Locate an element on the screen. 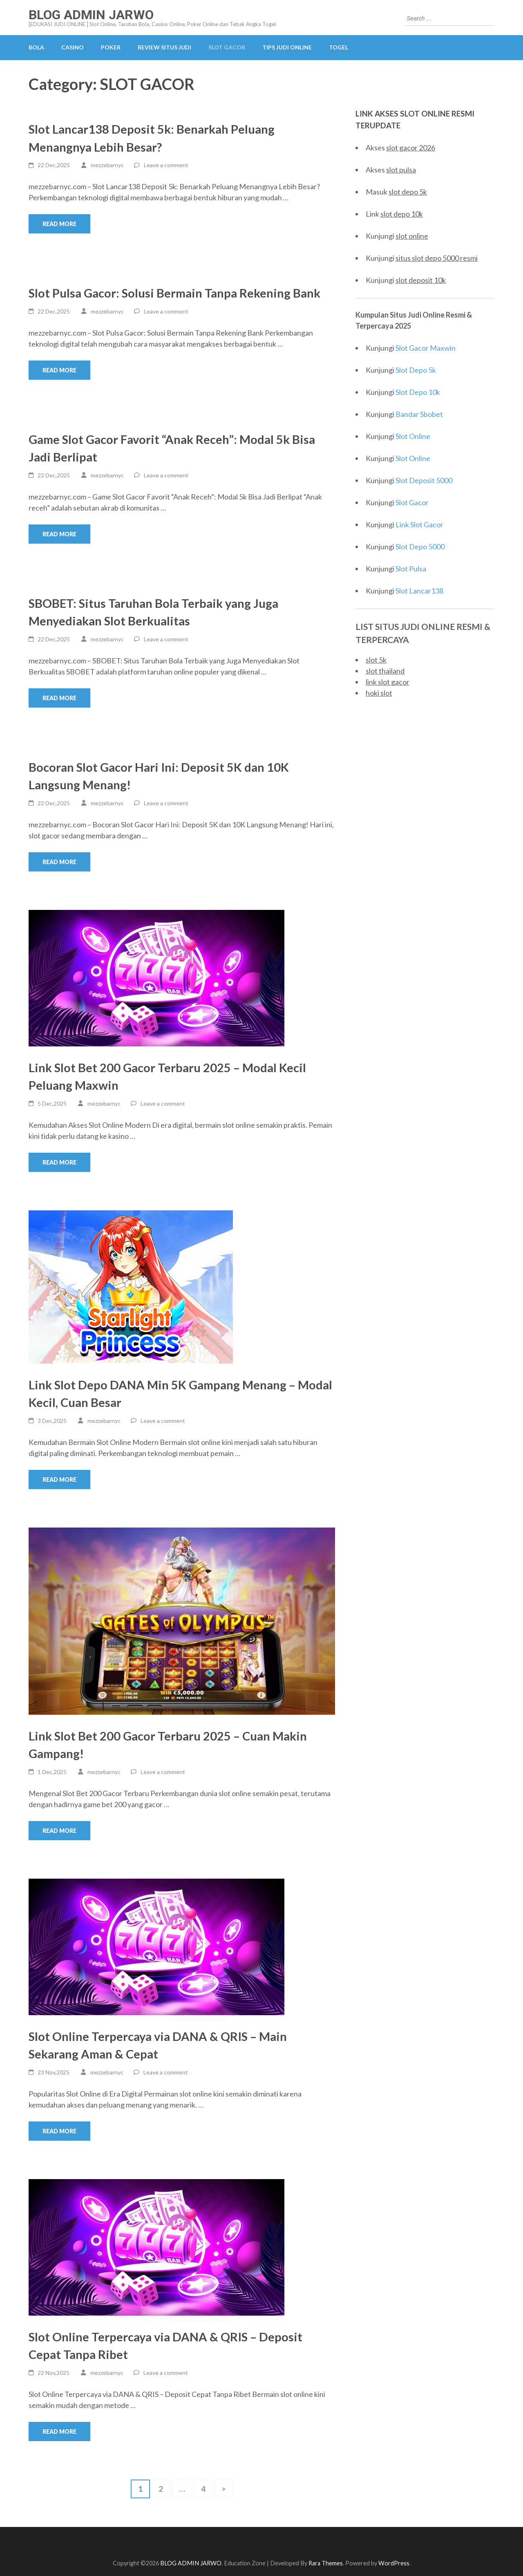 The width and height of the screenshot is (523, 2576). SLOT GACOR is located at coordinates (226, 47).